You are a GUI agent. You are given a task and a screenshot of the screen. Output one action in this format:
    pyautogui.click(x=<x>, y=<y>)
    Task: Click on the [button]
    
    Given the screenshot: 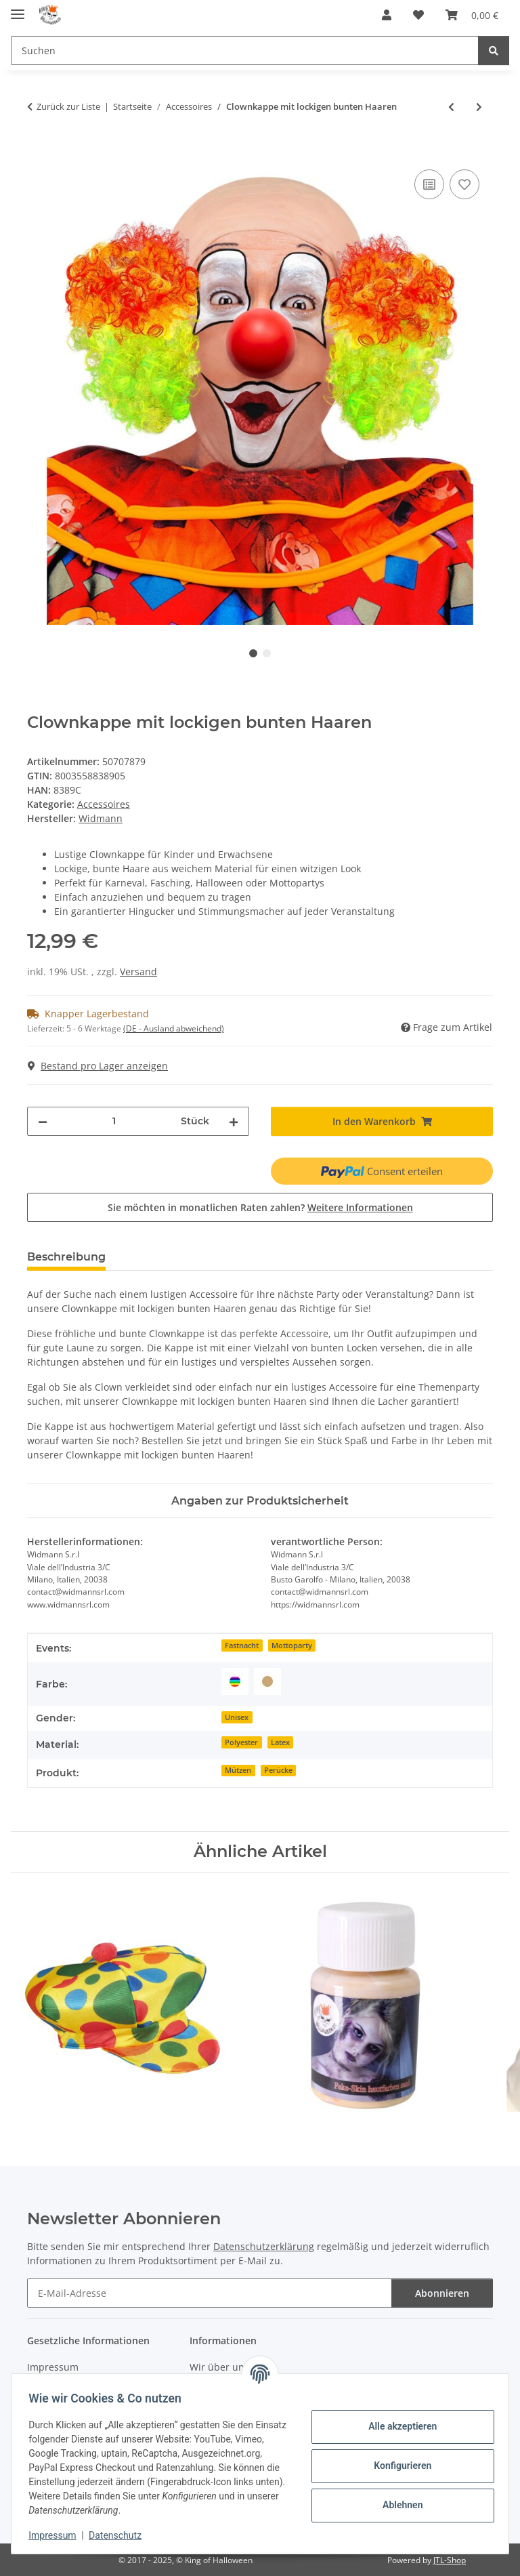 What is the action you would take?
    pyautogui.click(x=386, y=14)
    